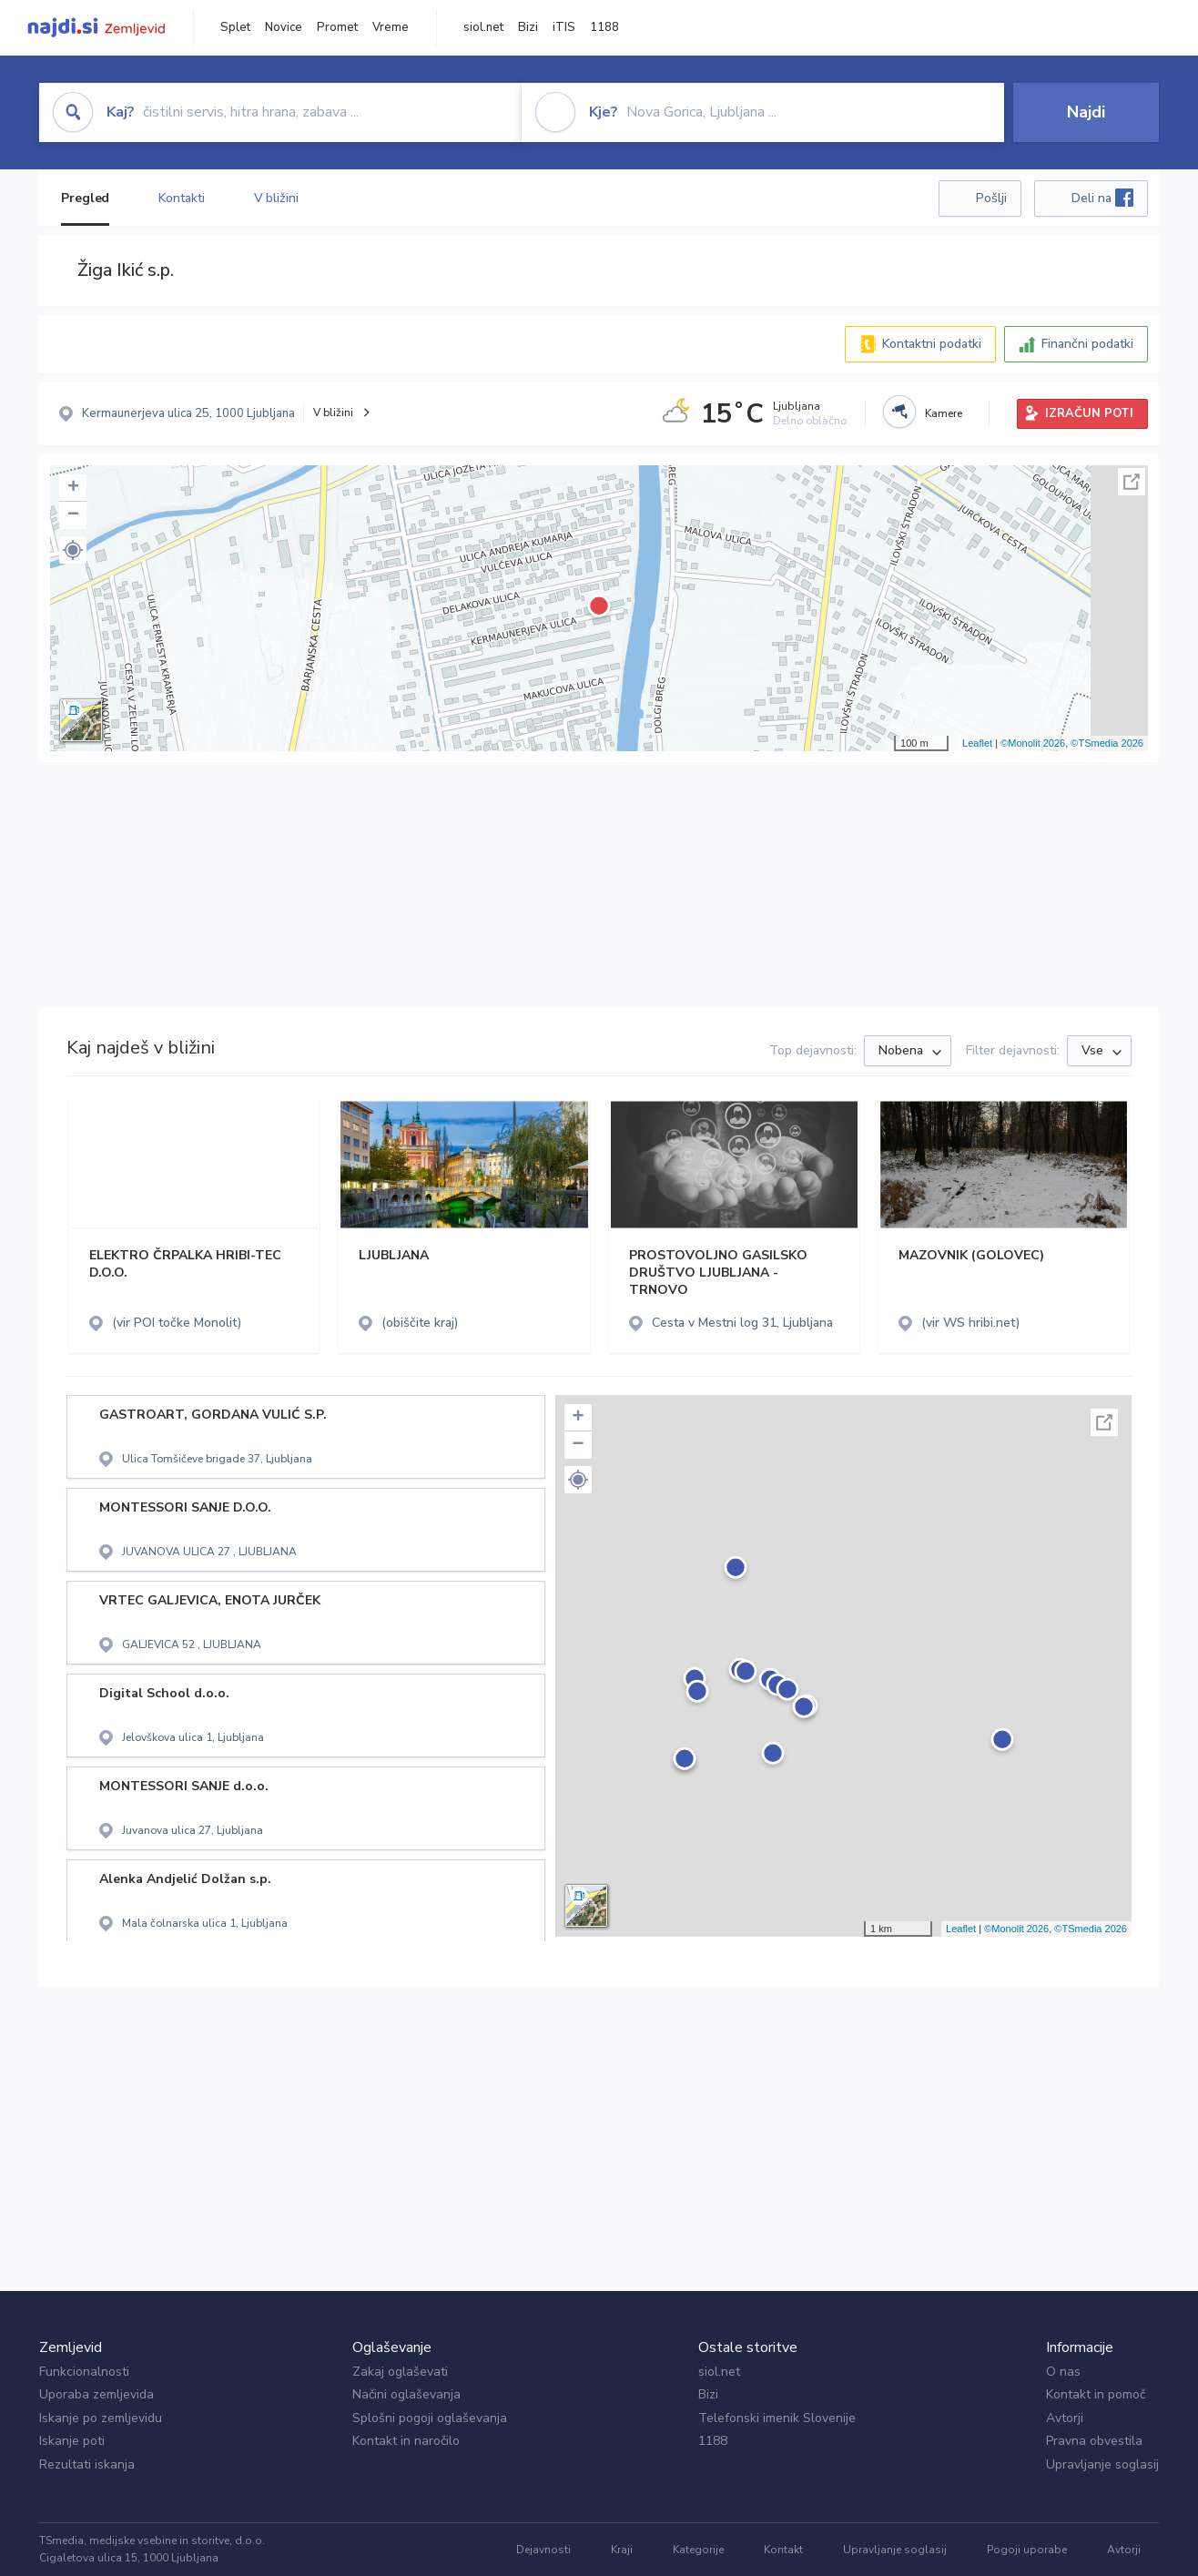 This screenshot has height=2576, width=1198. What do you see at coordinates (931, 343) in the screenshot?
I see `Kontaktni podatki` at bounding box center [931, 343].